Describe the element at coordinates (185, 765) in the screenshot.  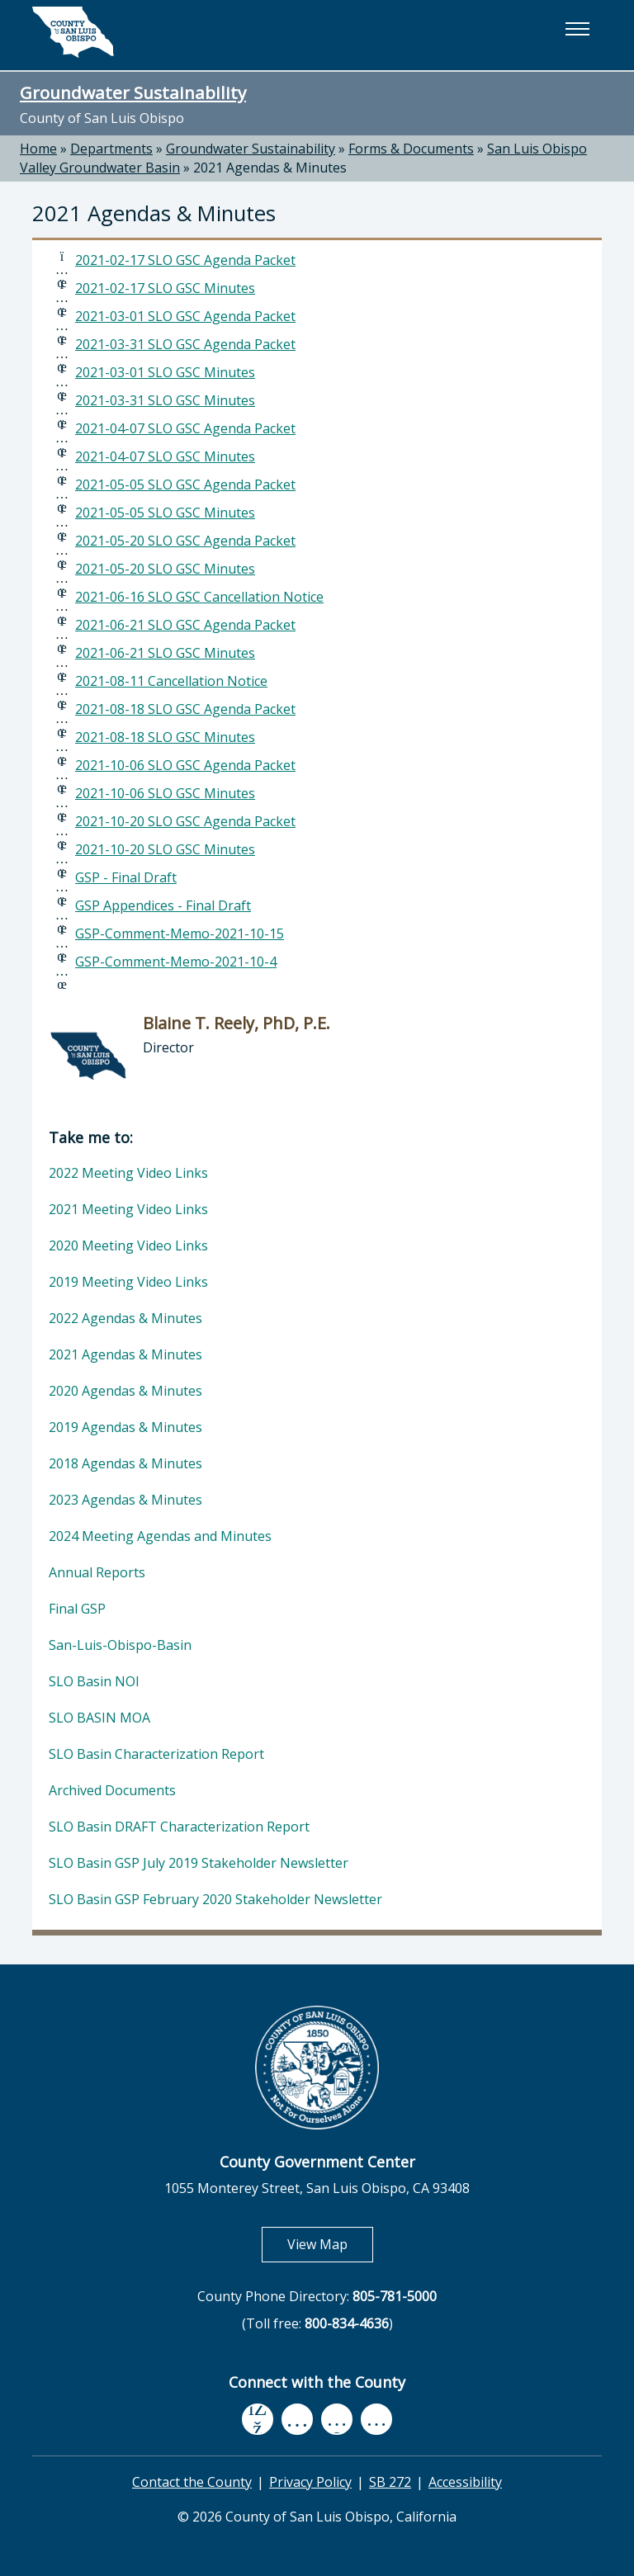
I see `2021-10-06 SLO GSC Agenda Packet` at that location.